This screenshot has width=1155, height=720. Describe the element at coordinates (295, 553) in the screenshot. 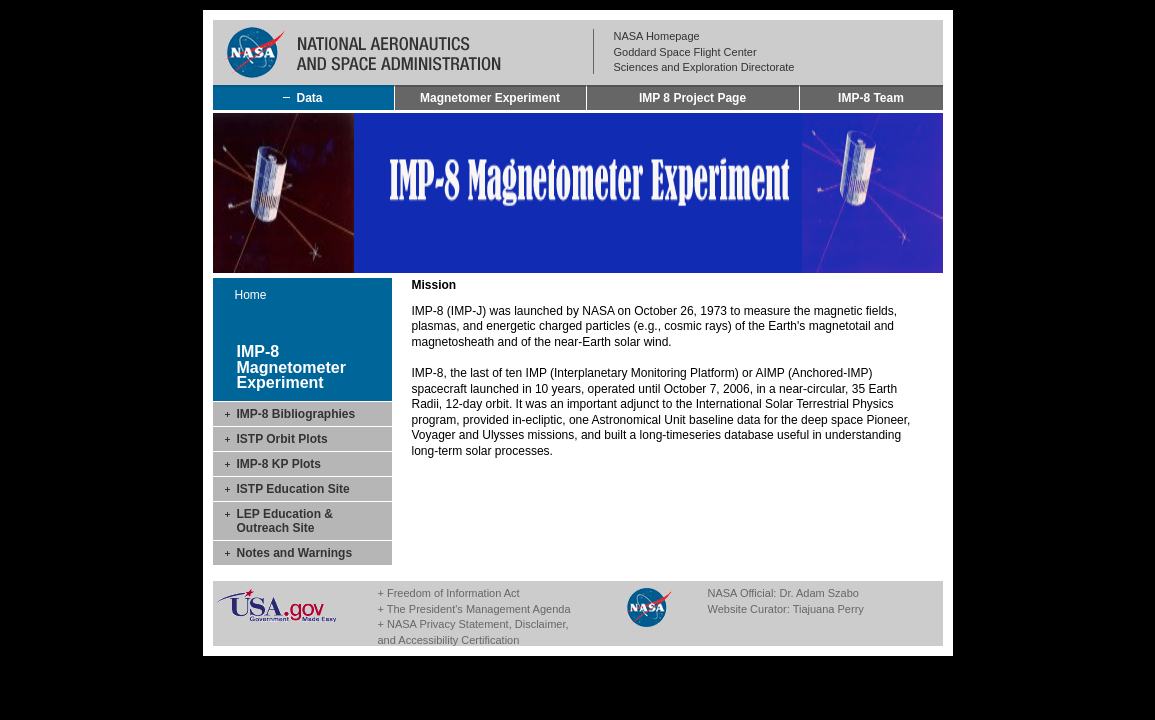

I see `Notes and Warnings` at that location.